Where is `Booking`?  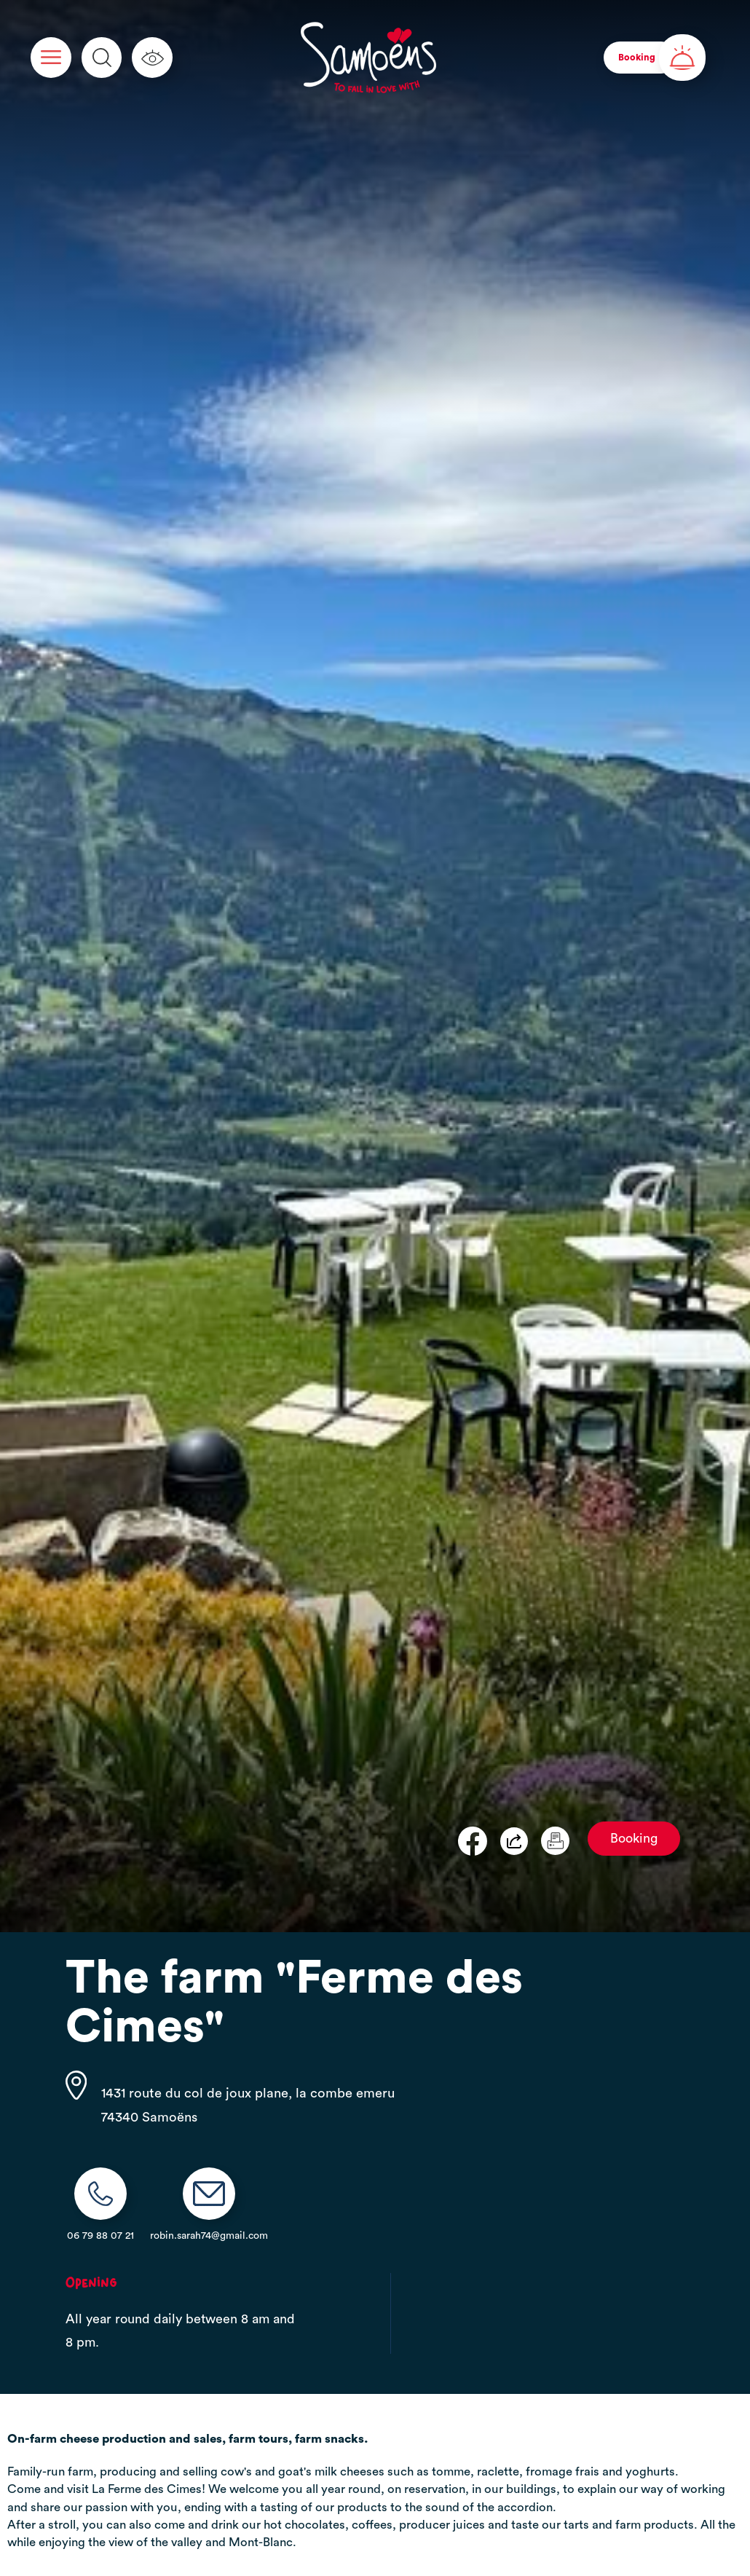
Booking is located at coordinates (634, 1838).